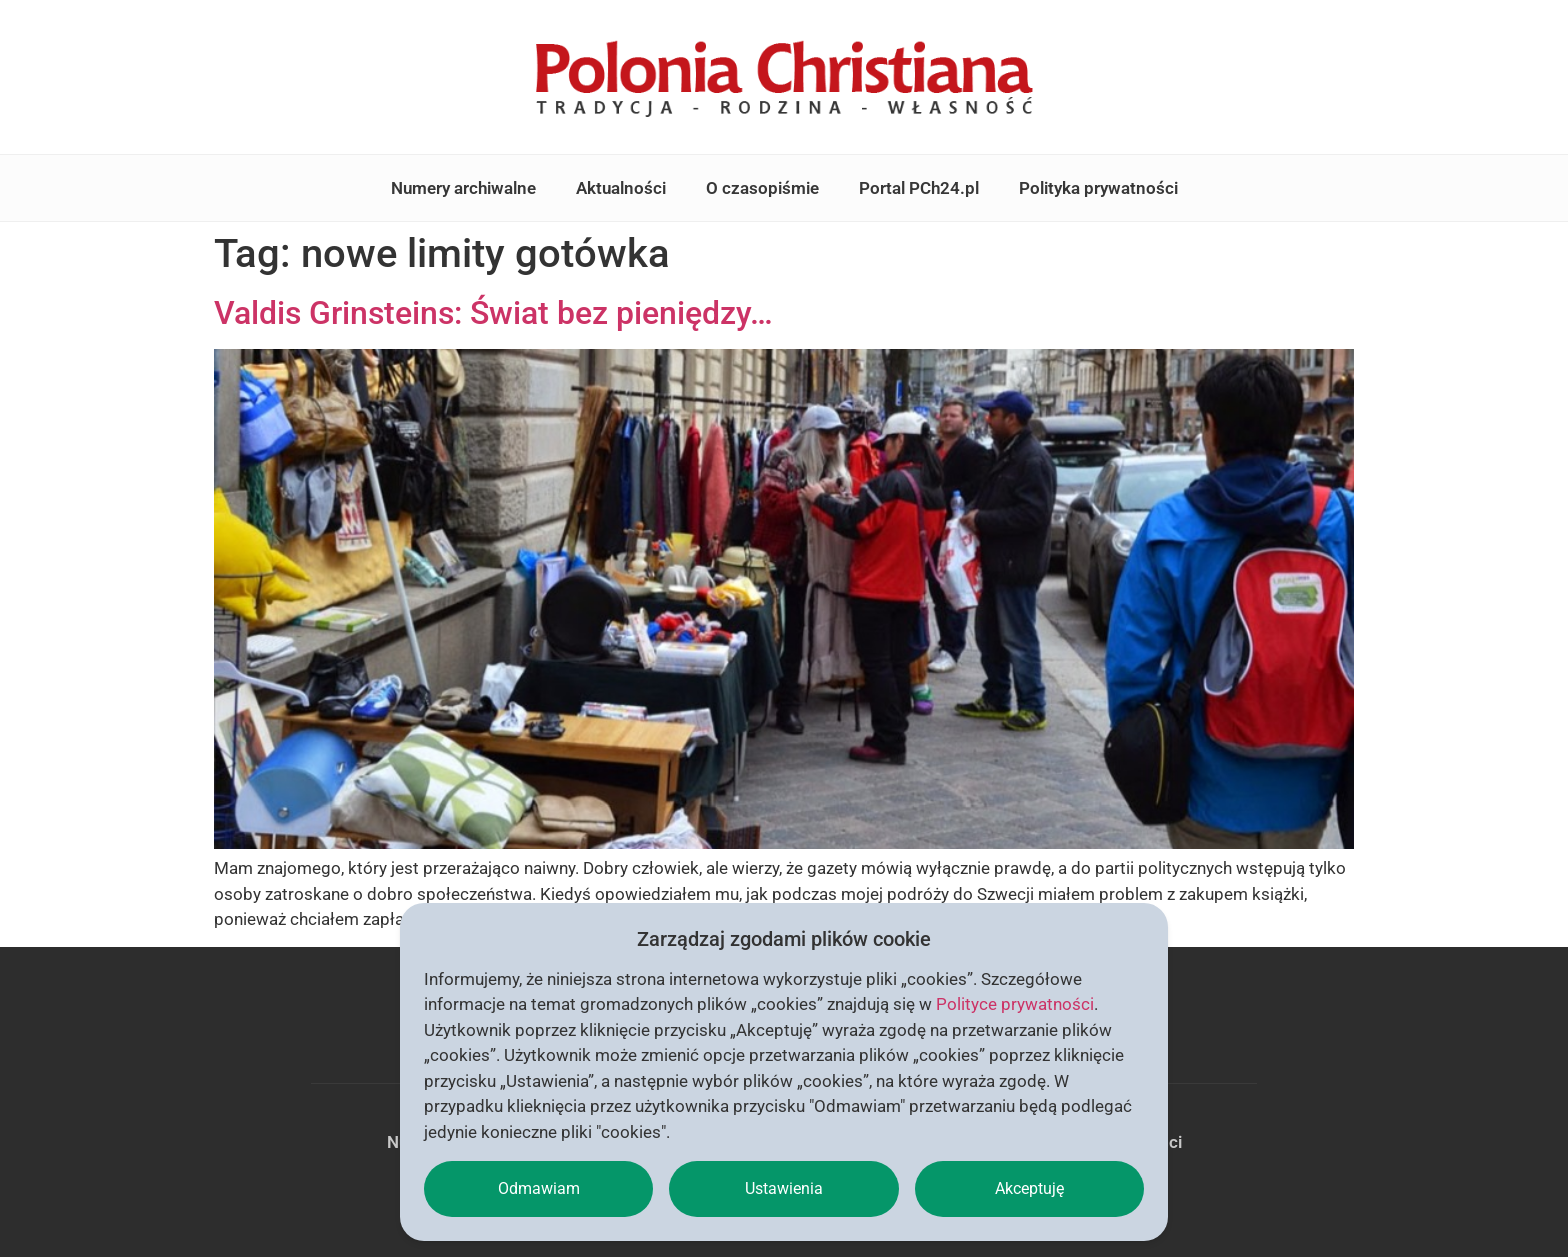 This screenshot has width=1568, height=1257. Describe the element at coordinates (463, 188) in the screenshot. I see `Numery archiwalne` at that location.